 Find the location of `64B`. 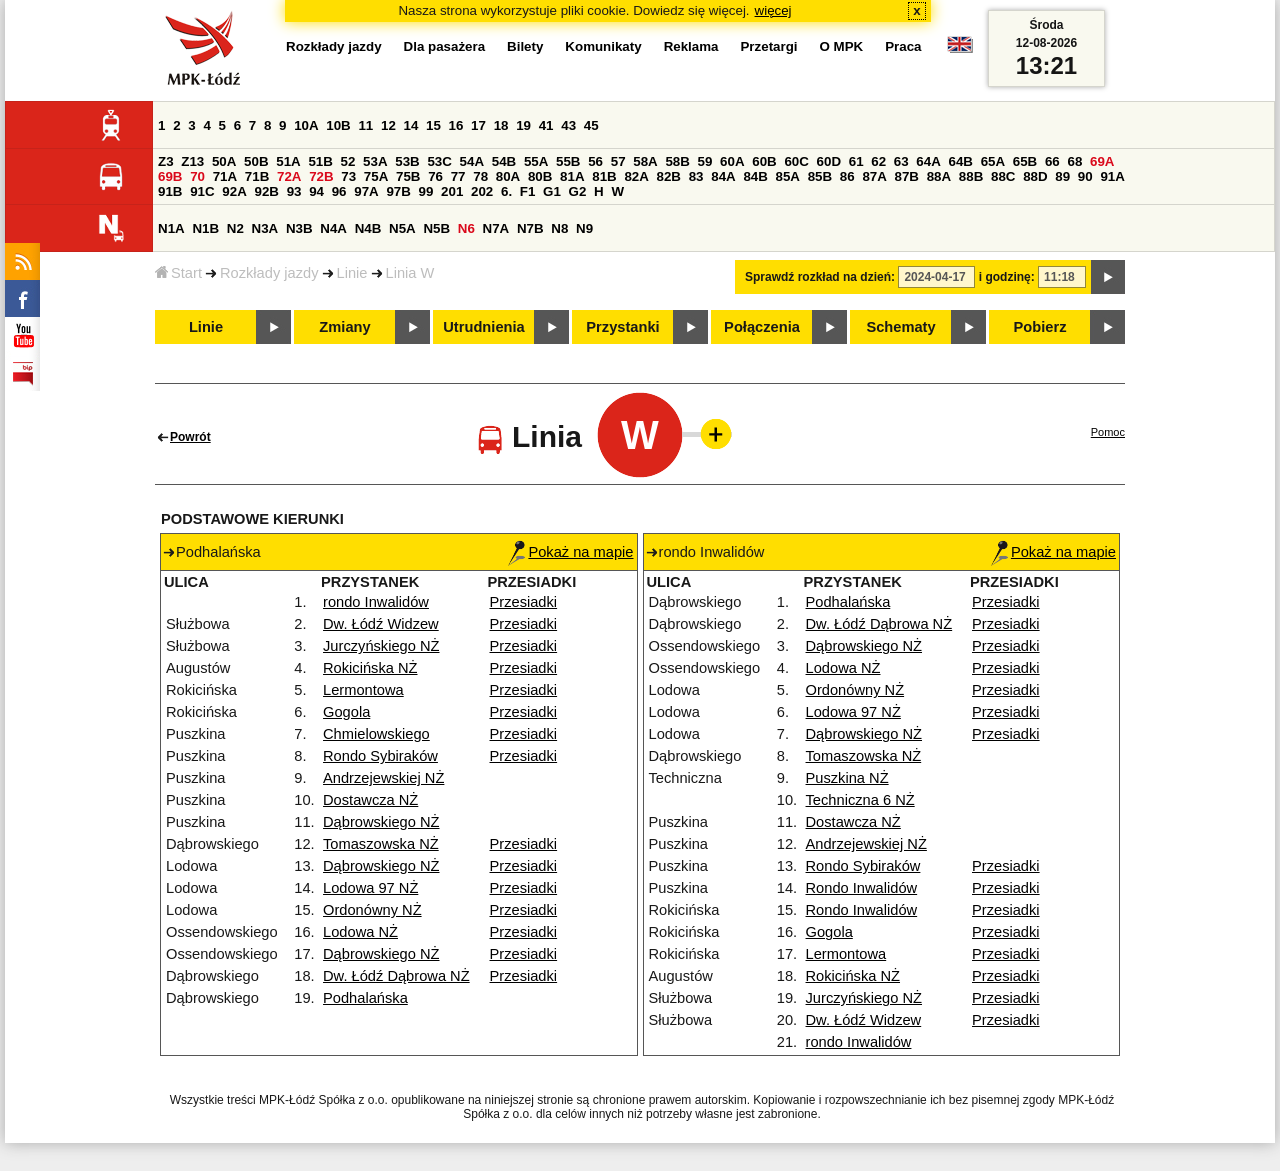

64B is located at coordinates (960, 161).